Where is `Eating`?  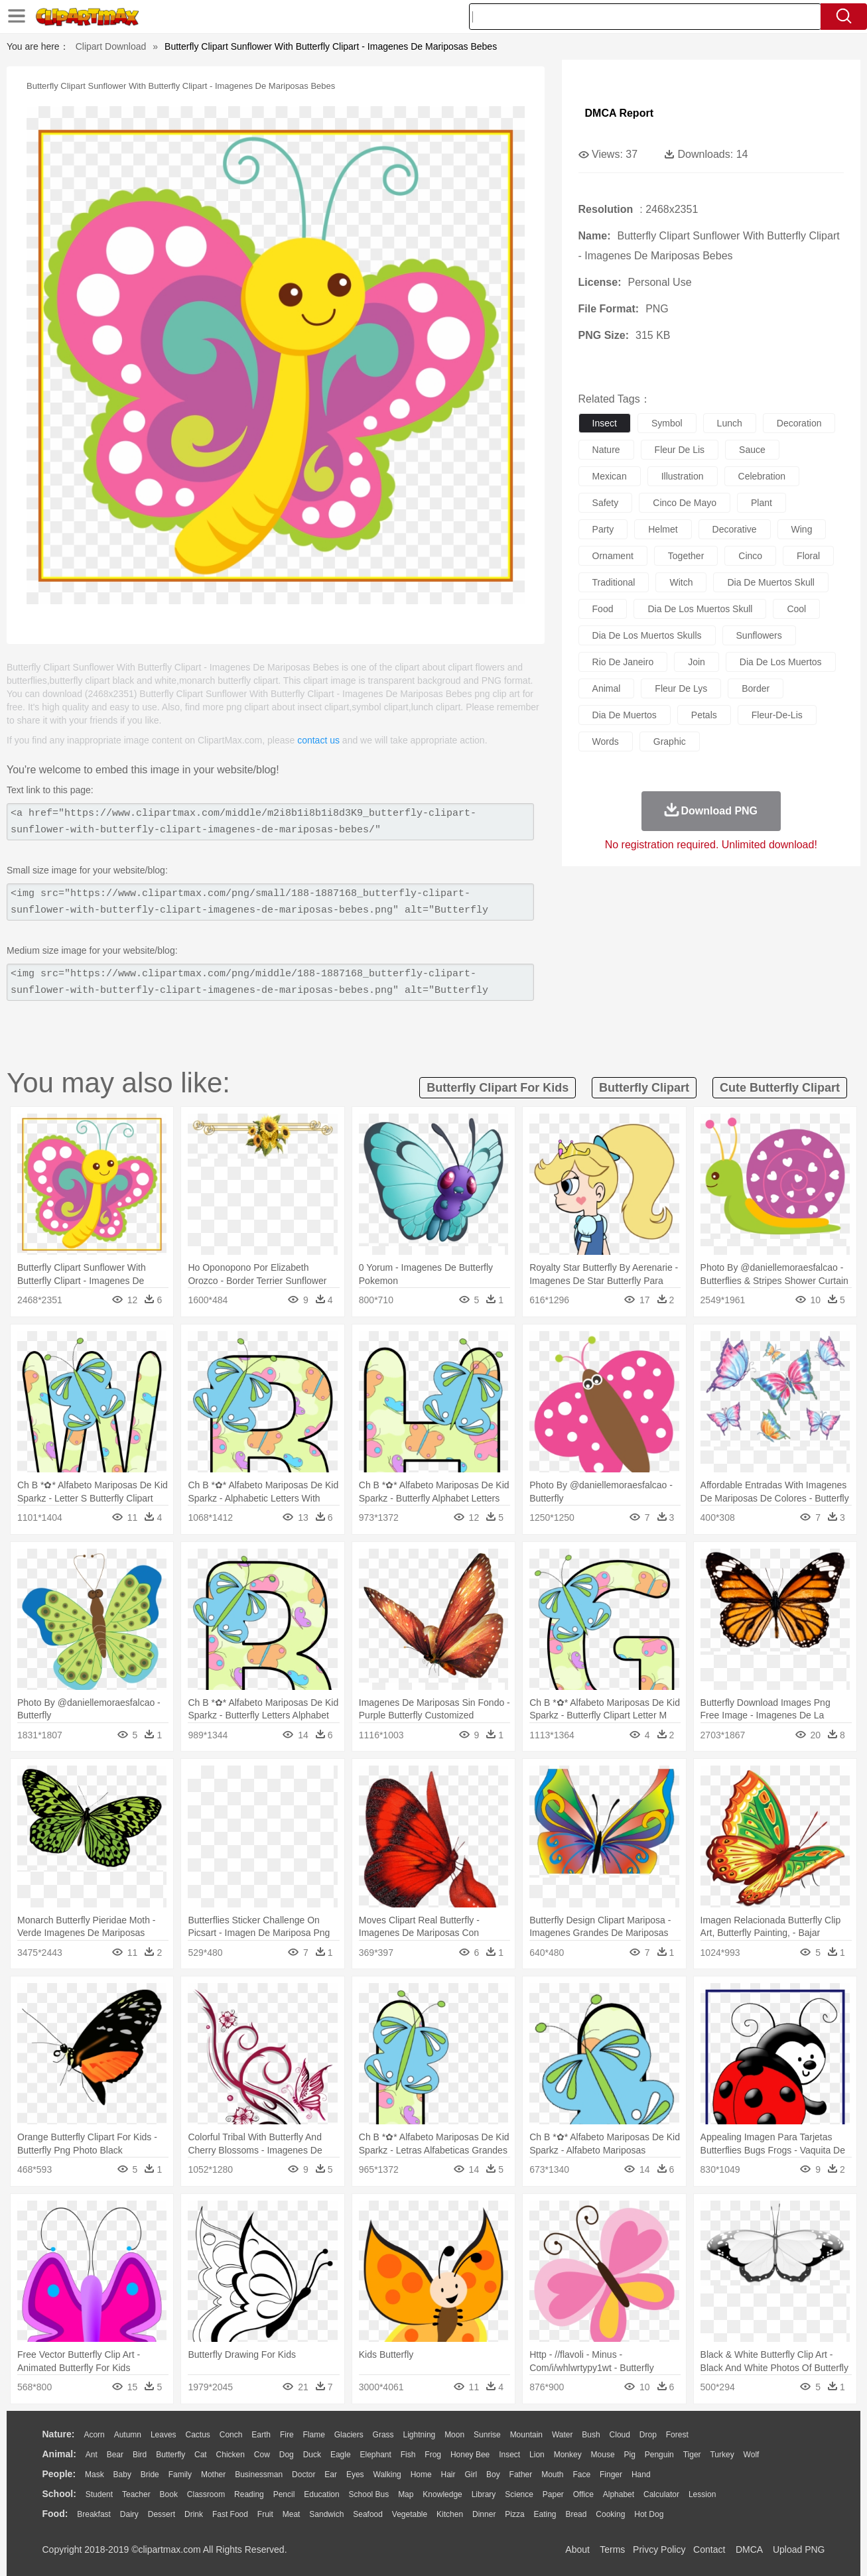
Eating is located at coordinates (545, 2514).